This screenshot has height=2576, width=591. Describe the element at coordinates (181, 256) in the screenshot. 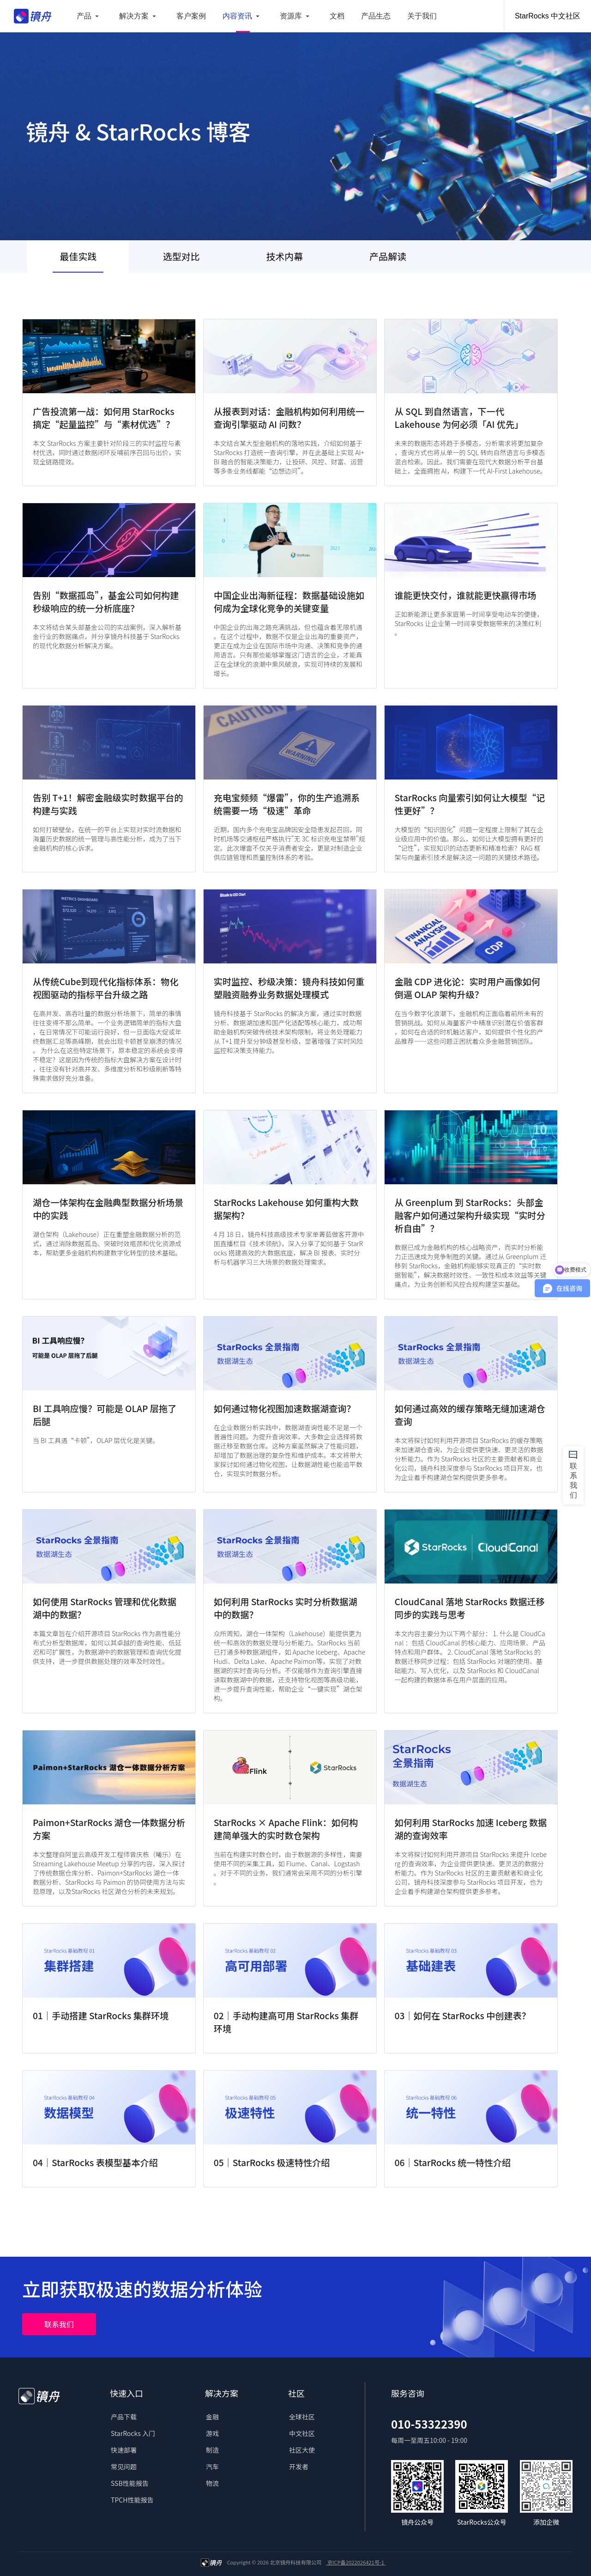

I see `选型对比` at that location.